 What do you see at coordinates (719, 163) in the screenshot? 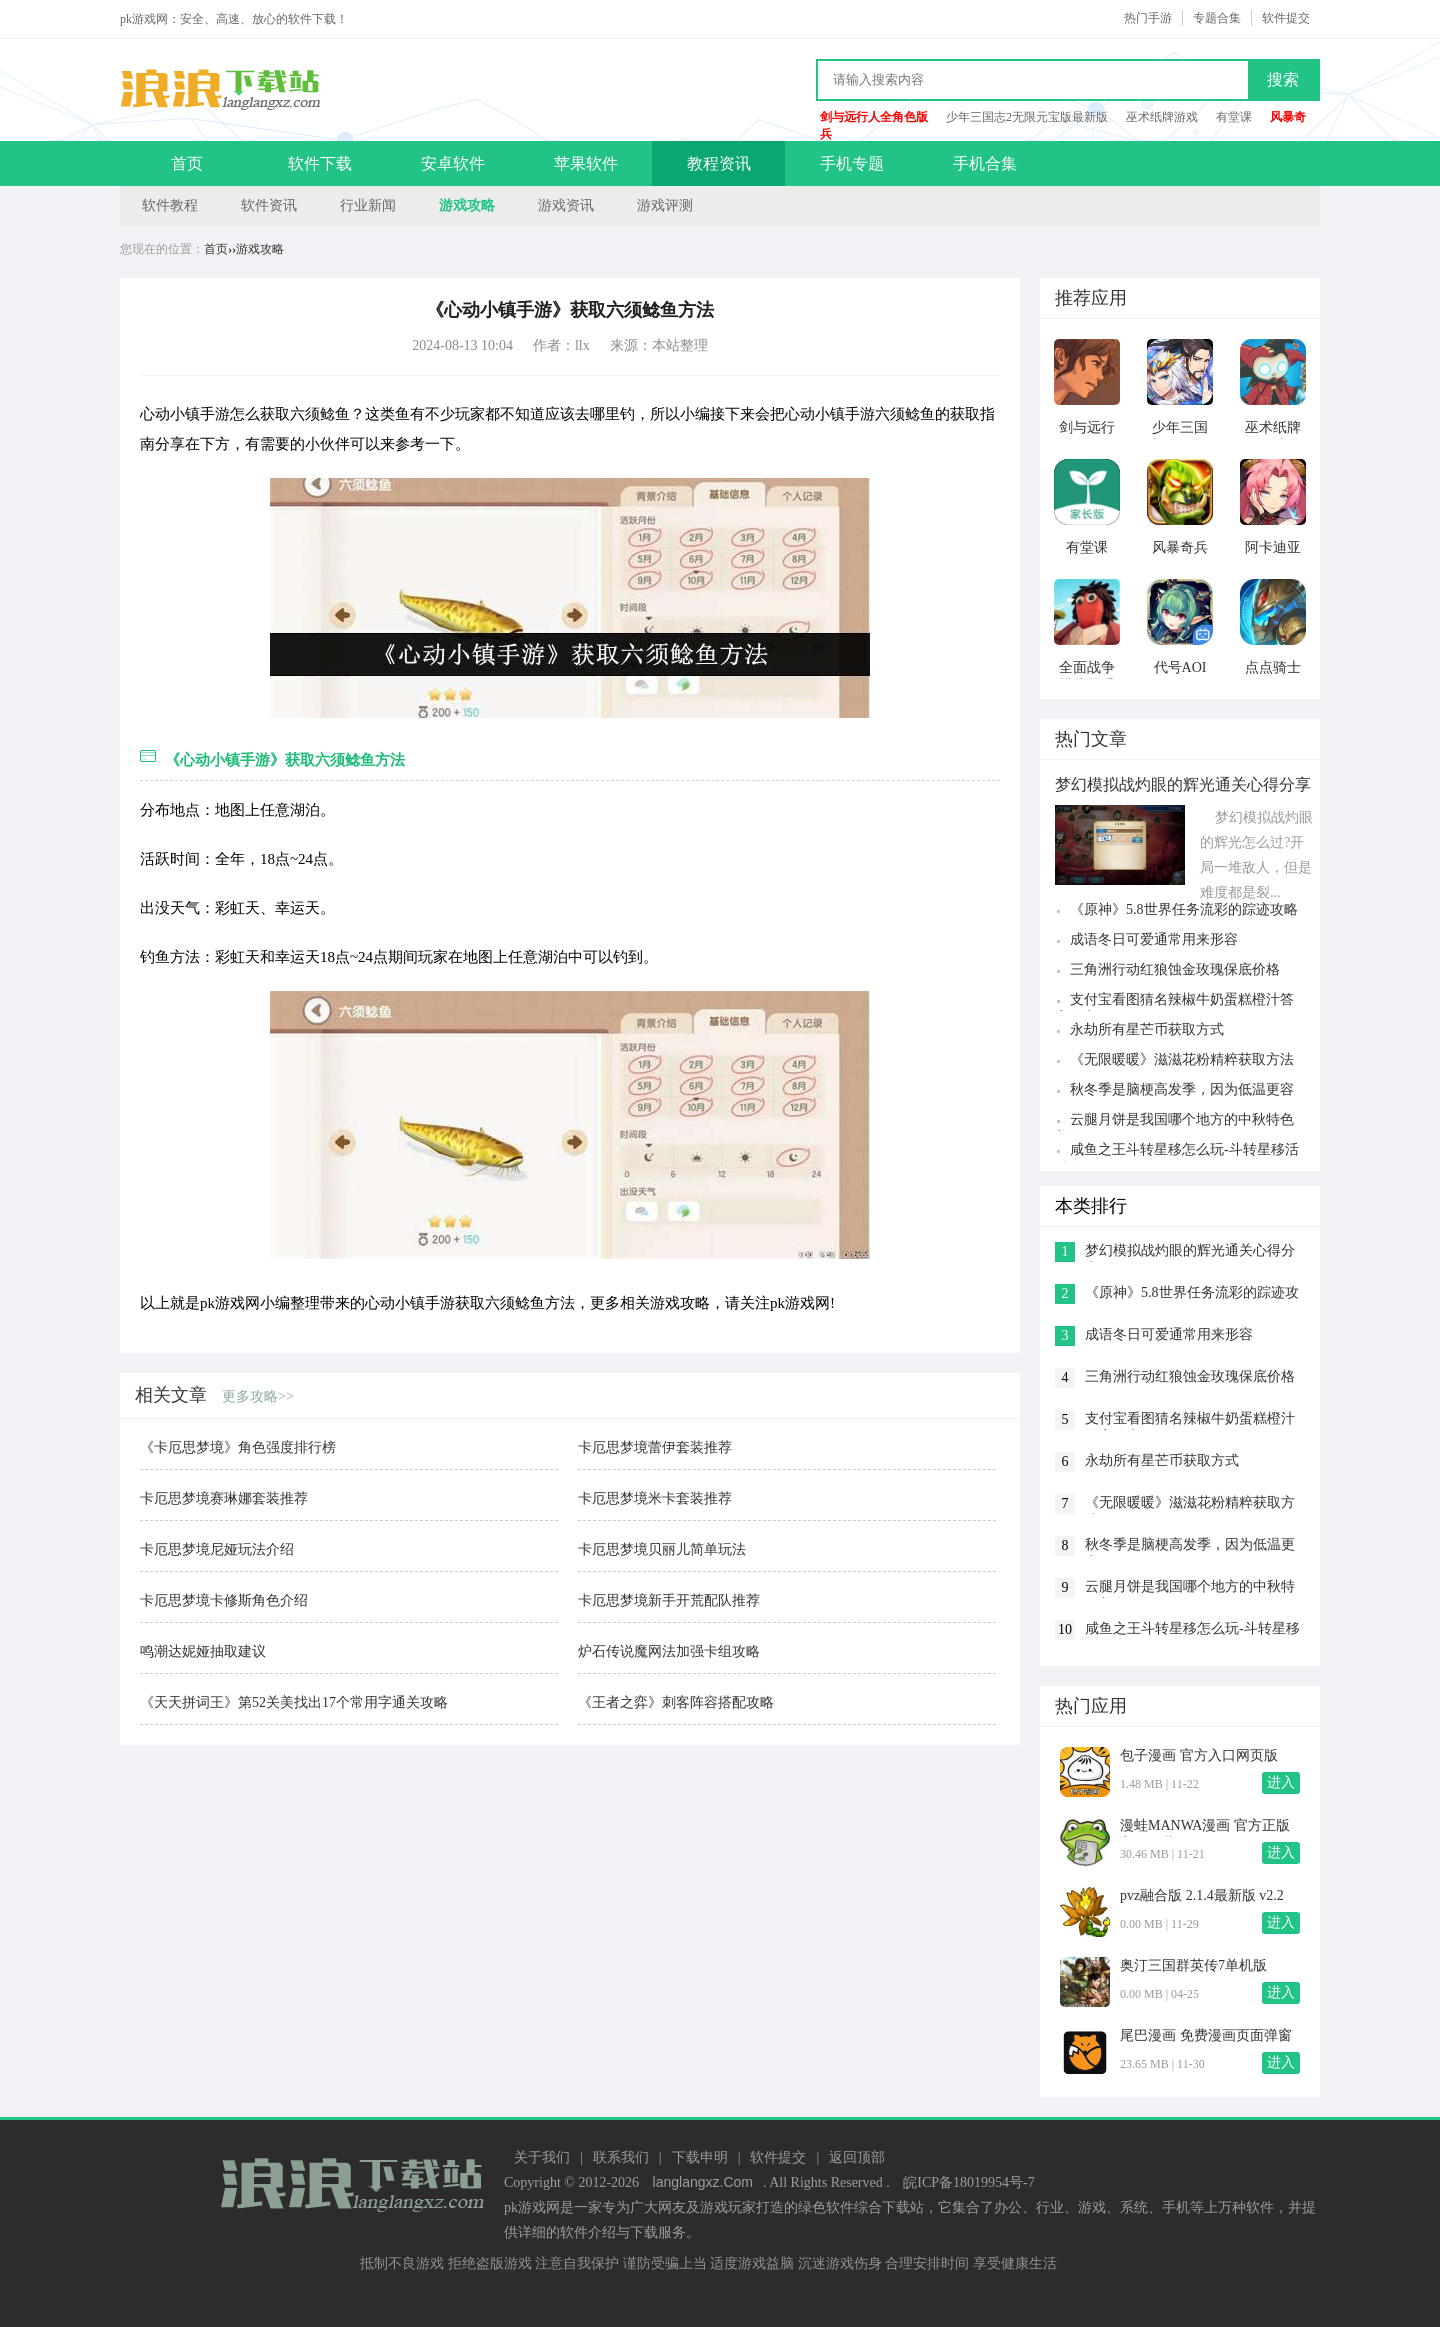
I see `教程资讯` at bounding box center [719, 163].